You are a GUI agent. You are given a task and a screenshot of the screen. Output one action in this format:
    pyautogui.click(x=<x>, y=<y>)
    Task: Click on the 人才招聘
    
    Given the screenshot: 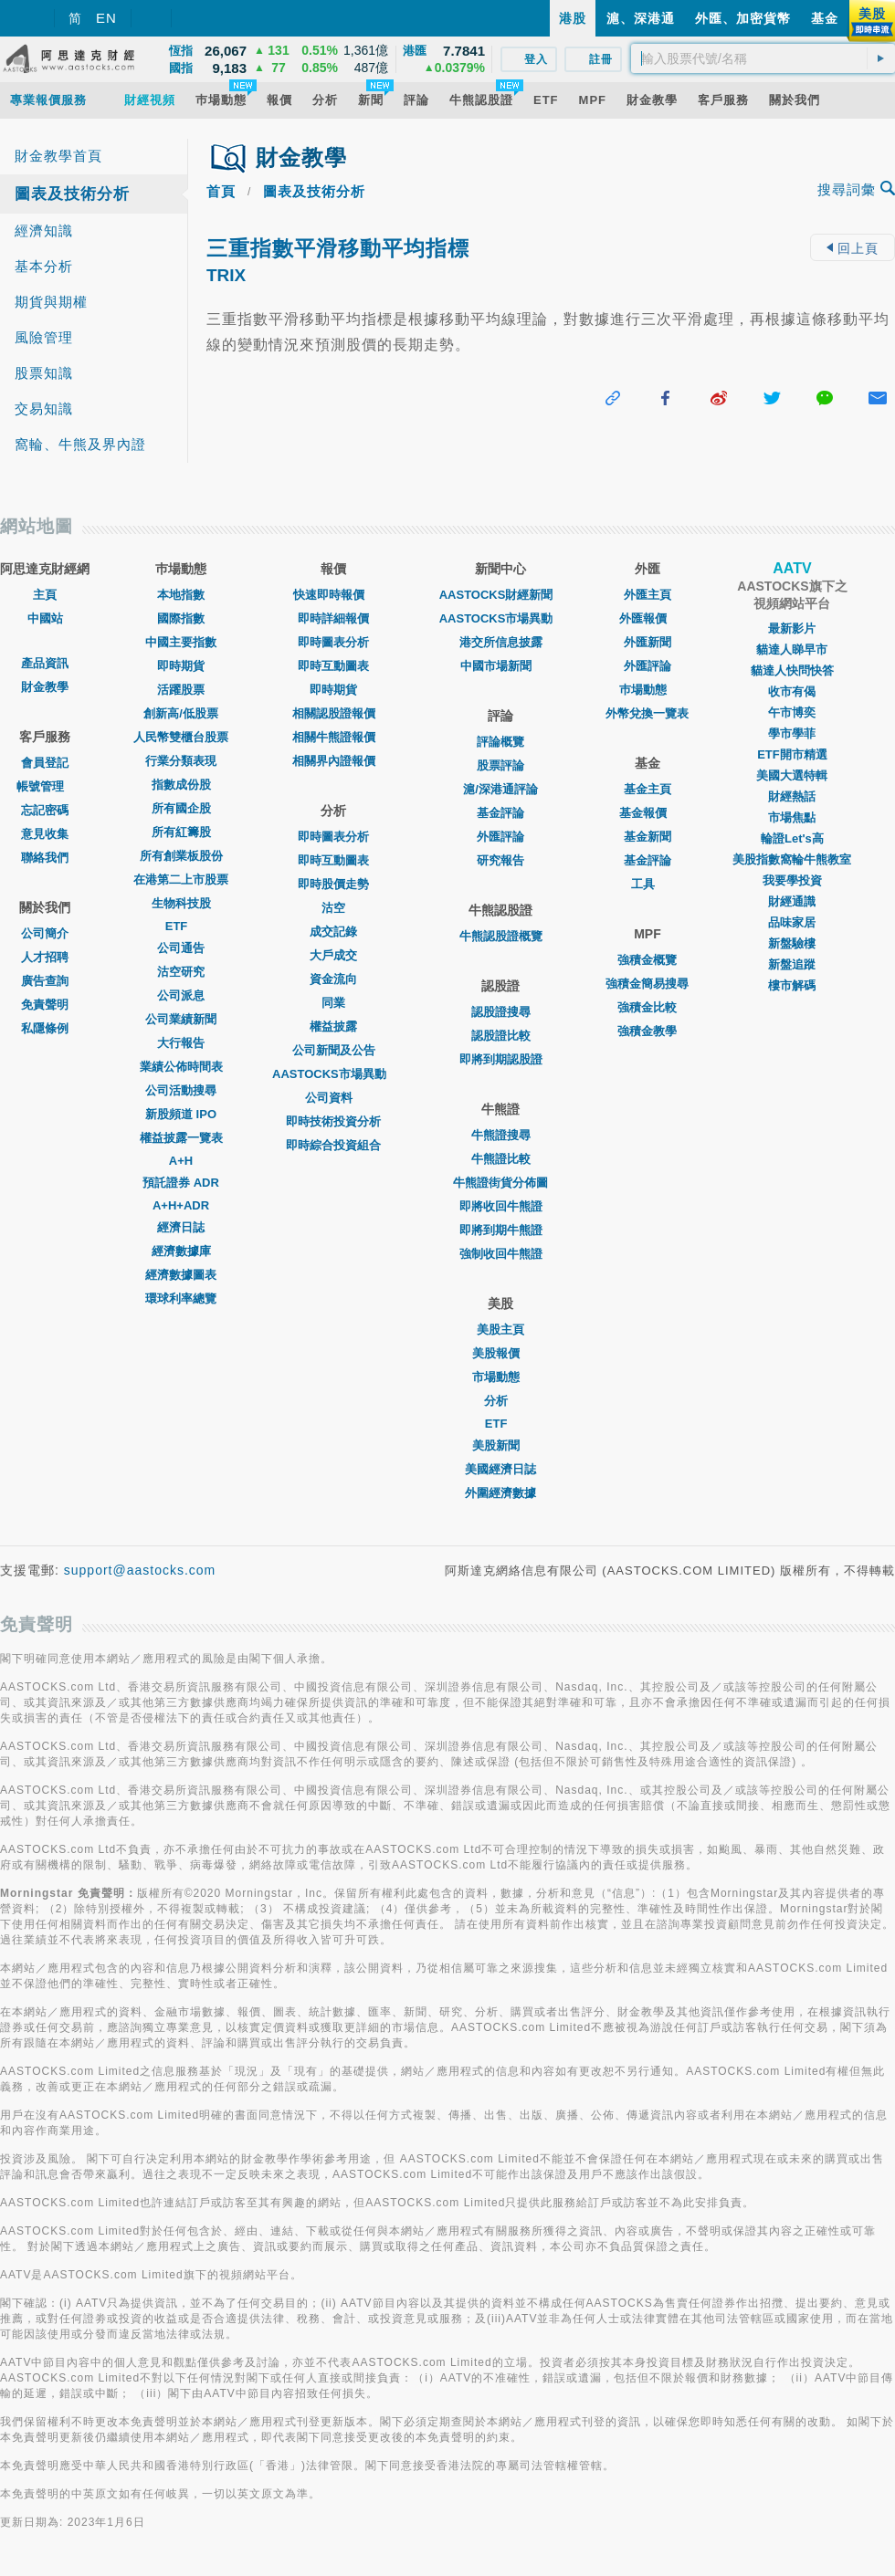 What is the action you would take?
    pyautogui.click(x=44, y=957)
    